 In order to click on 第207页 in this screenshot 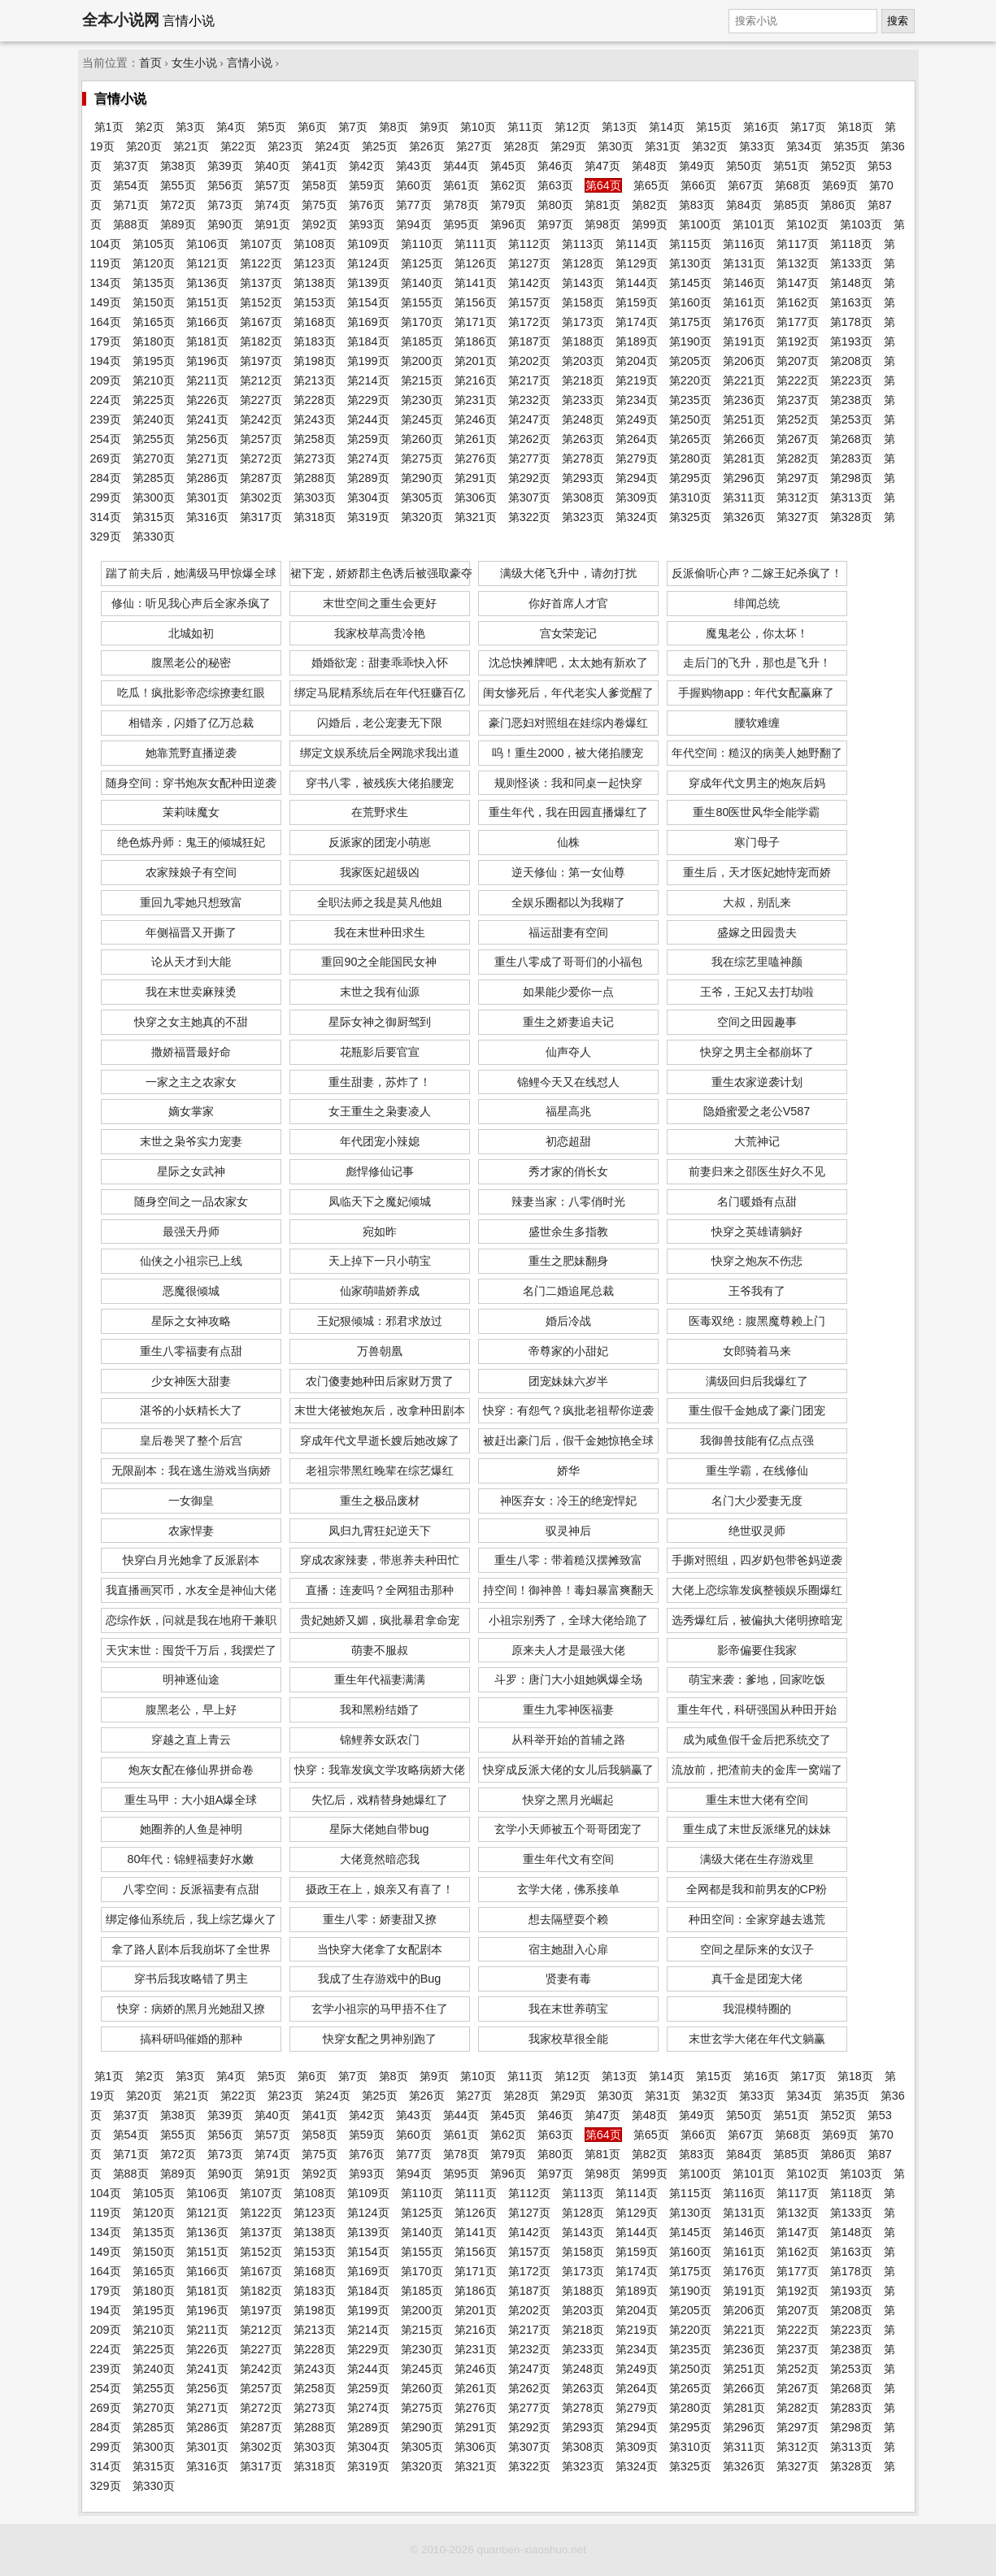, I will do `click(797, 360)`.